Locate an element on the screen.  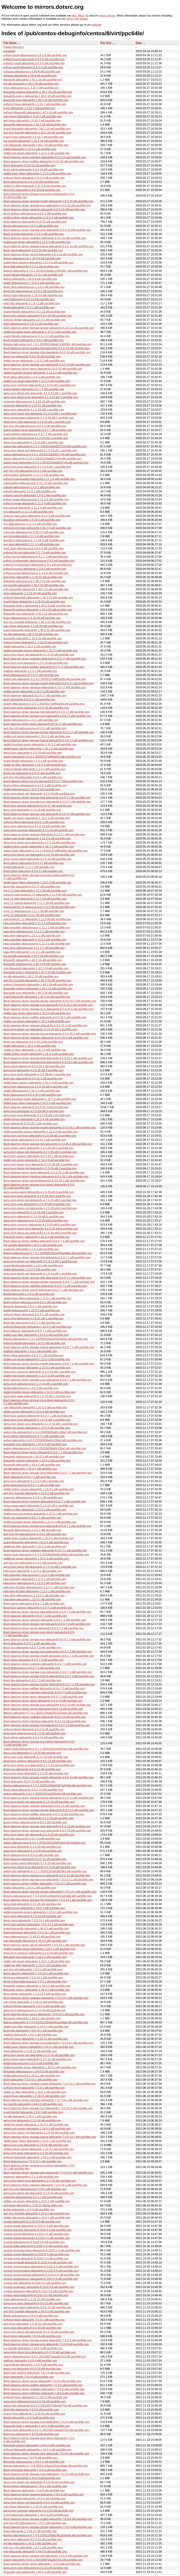
nbdkit-tmpdisk-plugin-debuginfo-1.24.0-1.el8.ppc64le.rpm is located at coordinates (39, 1949).